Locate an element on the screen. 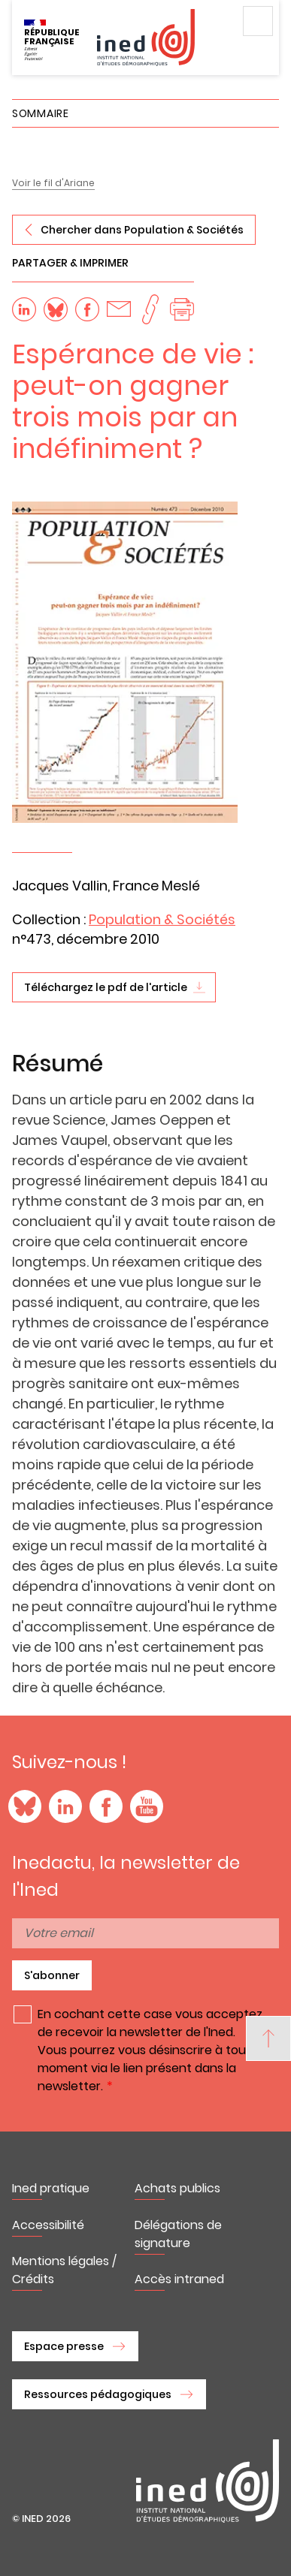 The image size is (291, 2576). Accès intraned is located at coordinates (179, 2279).